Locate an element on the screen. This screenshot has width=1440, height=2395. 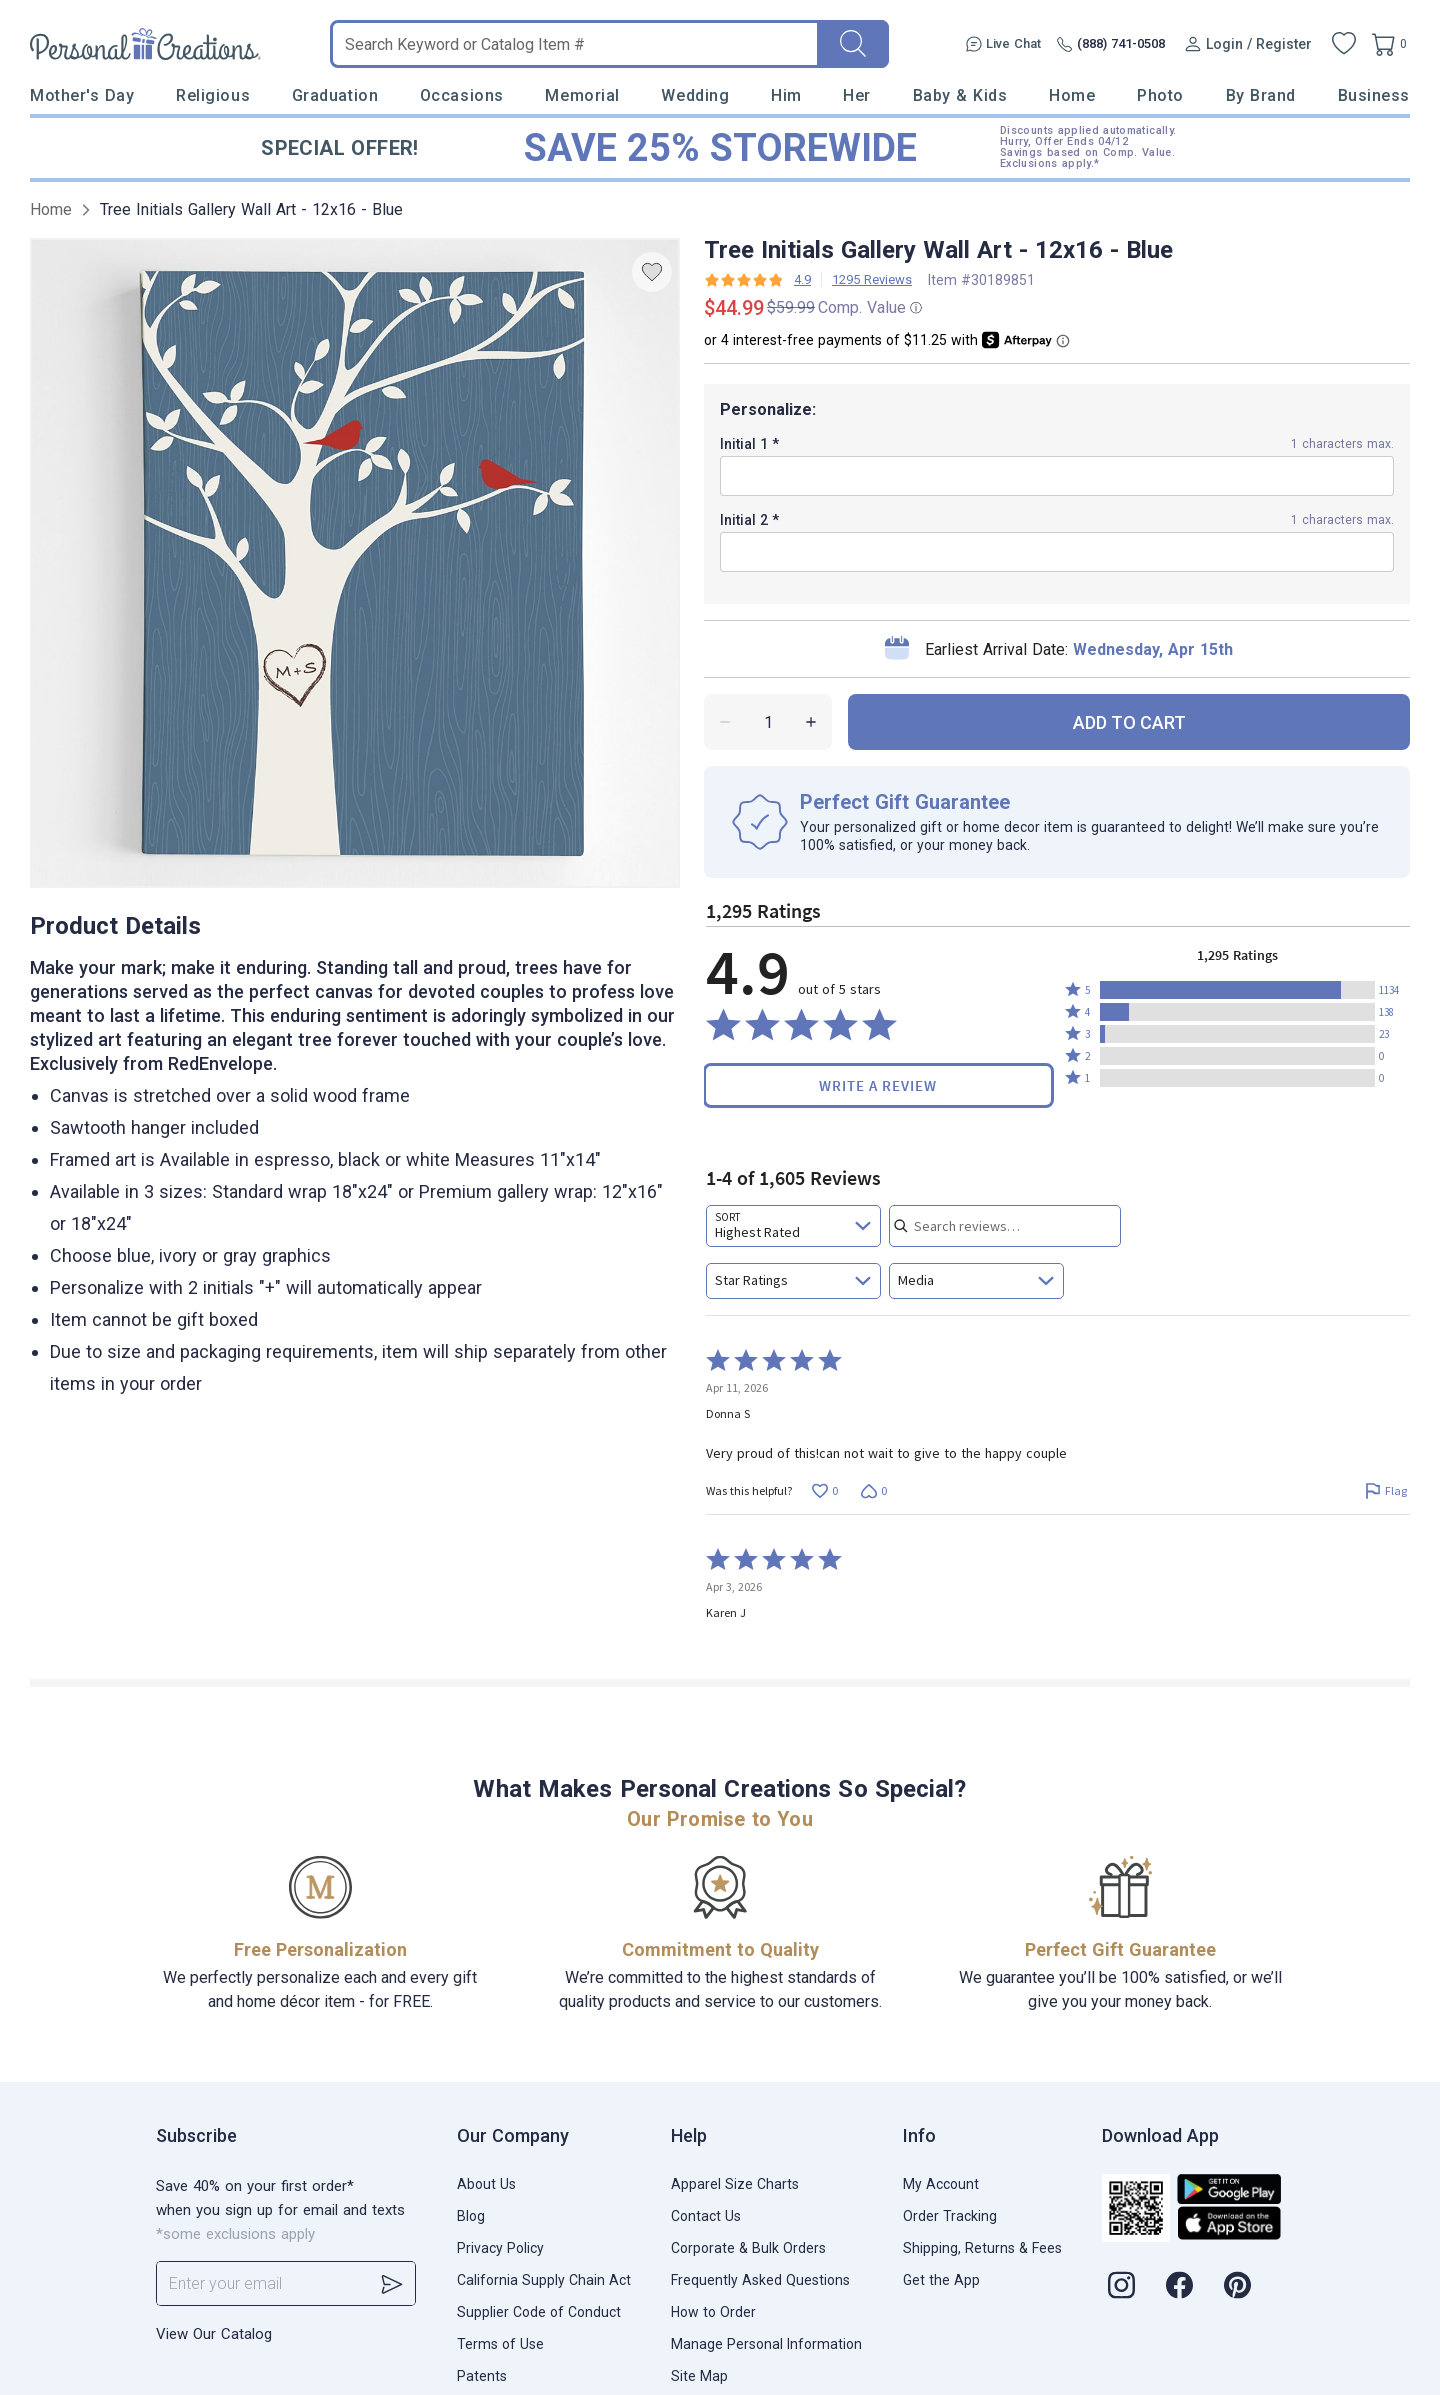
[button] is located at coordinates (1237, 990).